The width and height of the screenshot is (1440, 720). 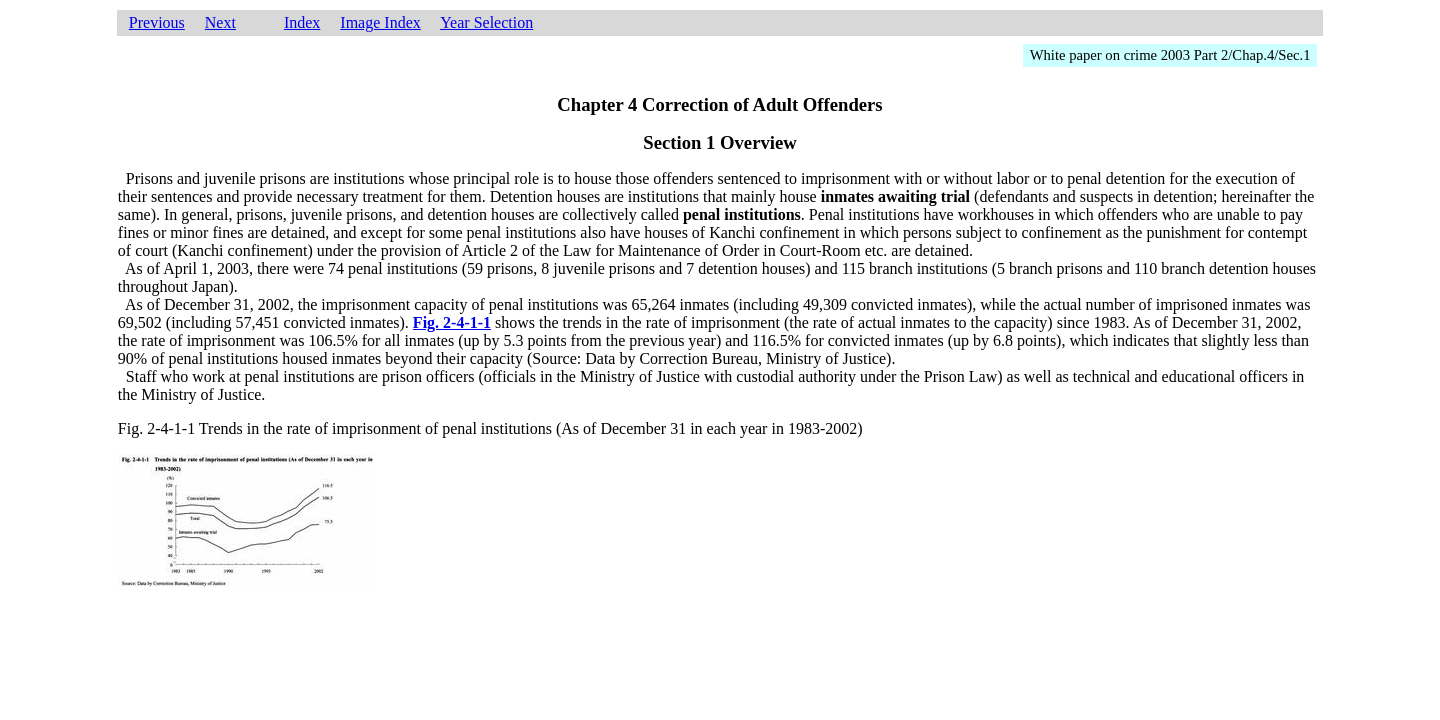 What do you see at coordinates (452, 322) in the screenshot?
I see `Fig. 2-4-1-1` at bounding box center [452, 322].